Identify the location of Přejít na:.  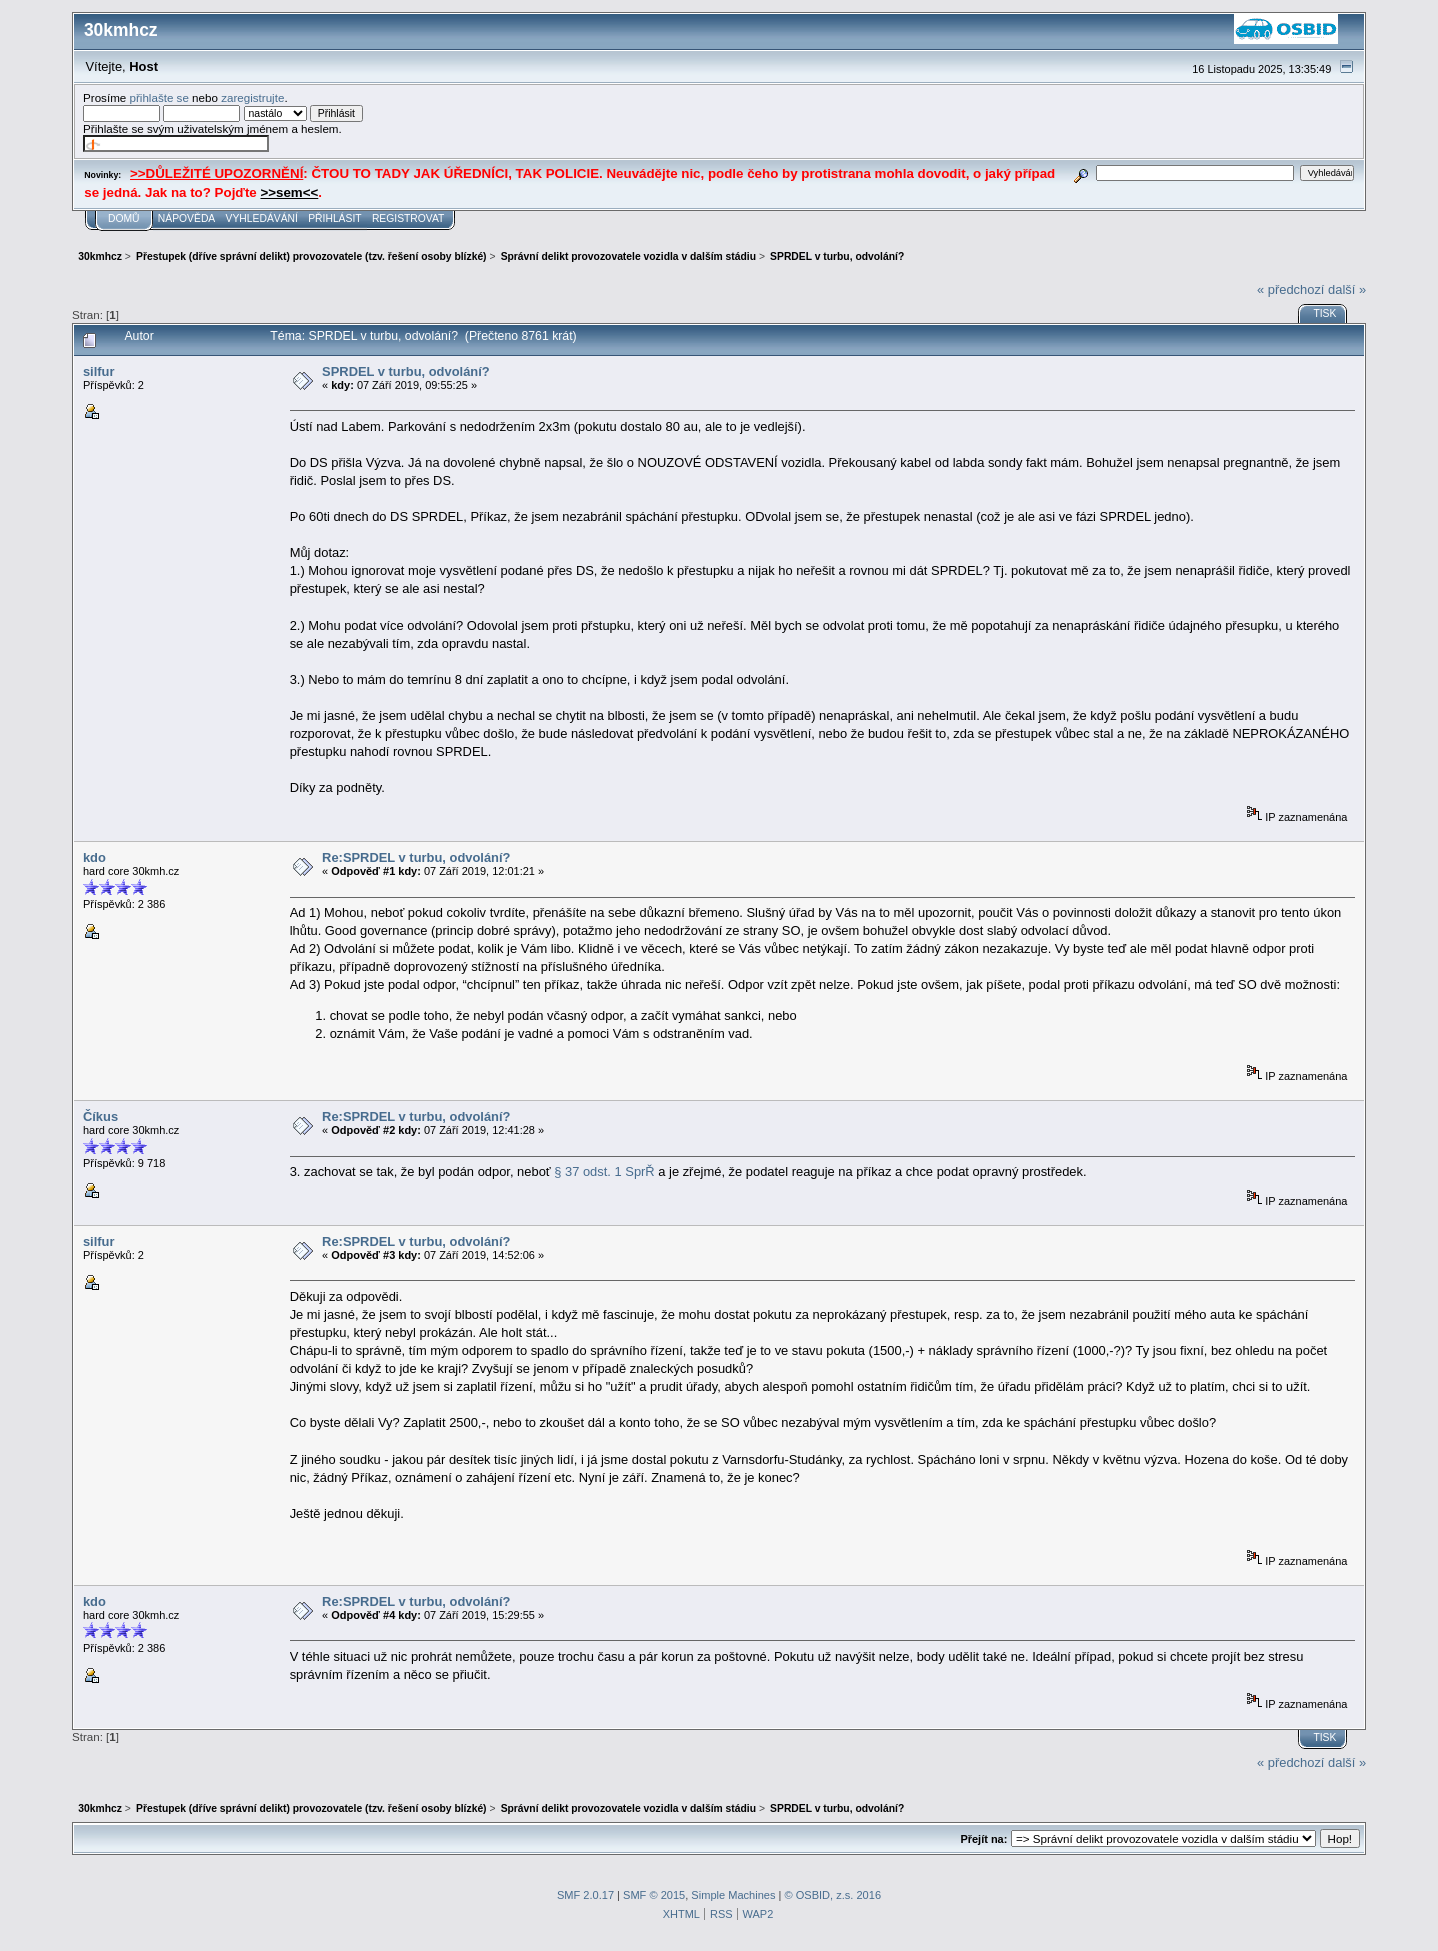
(983, 1839).